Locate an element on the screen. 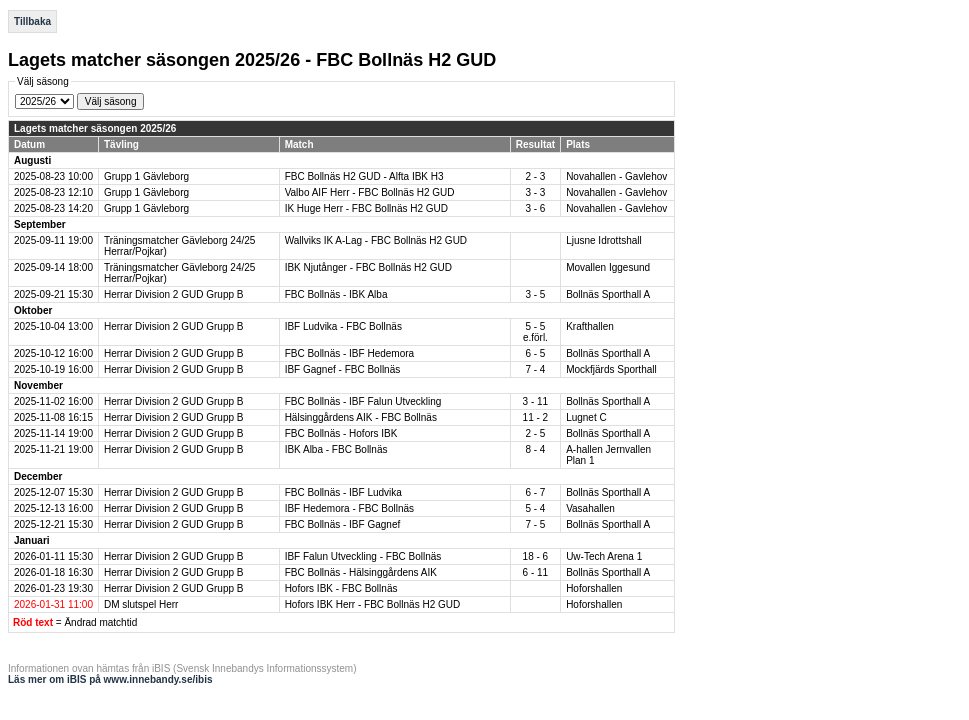  11 - 2 is located at coordinates (536, 417).